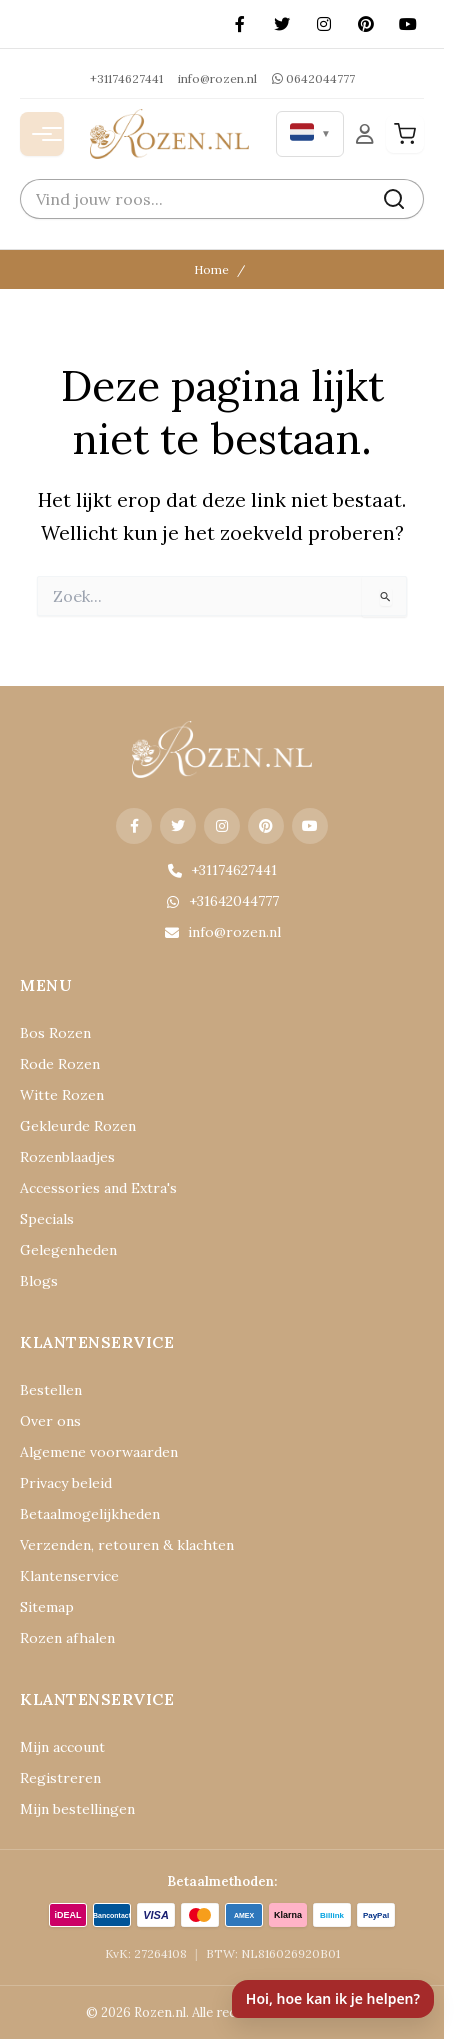  Describe the element at coordinates (313, 78) in the screenshot. I see `0642044777` at that location.